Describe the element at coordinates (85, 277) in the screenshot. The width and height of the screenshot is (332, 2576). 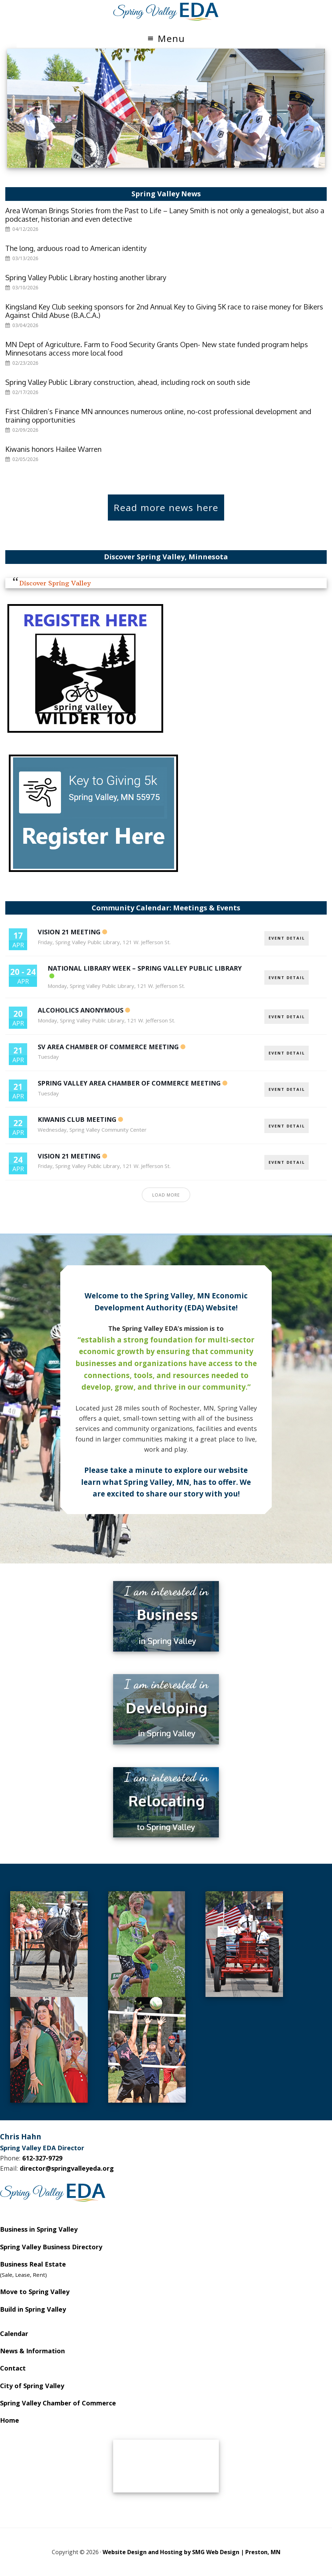
I see `Spring Valley Public Library hosting another library` at that location.